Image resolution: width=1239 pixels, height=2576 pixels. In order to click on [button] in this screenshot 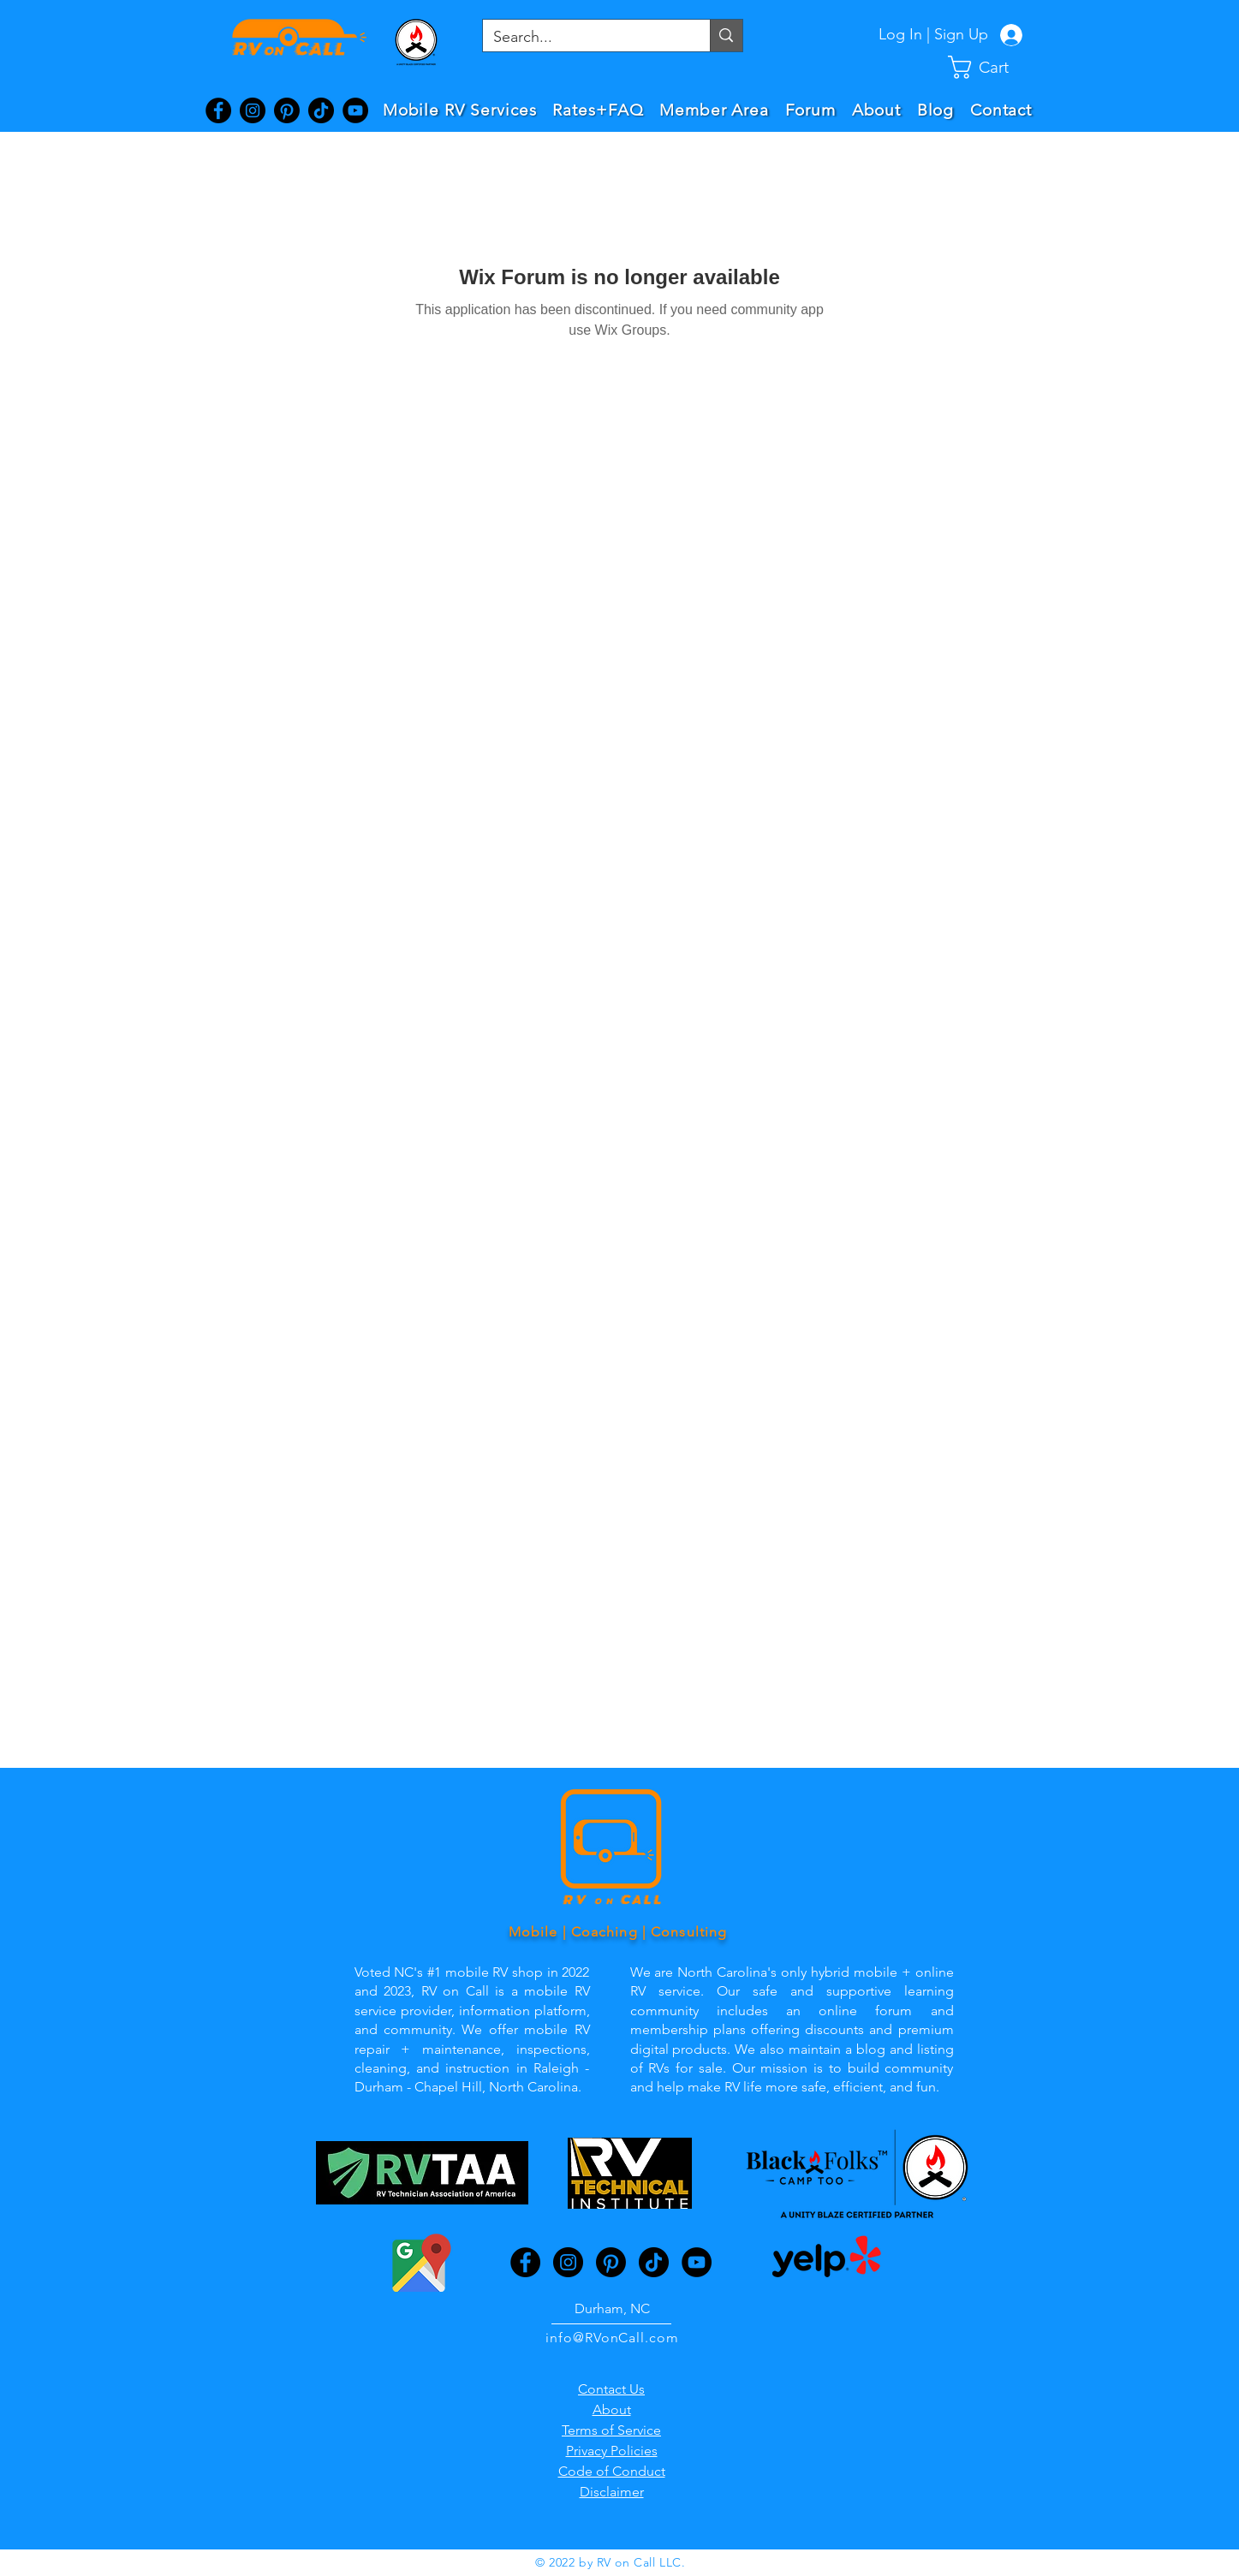, I will do `click(992, 67)`.